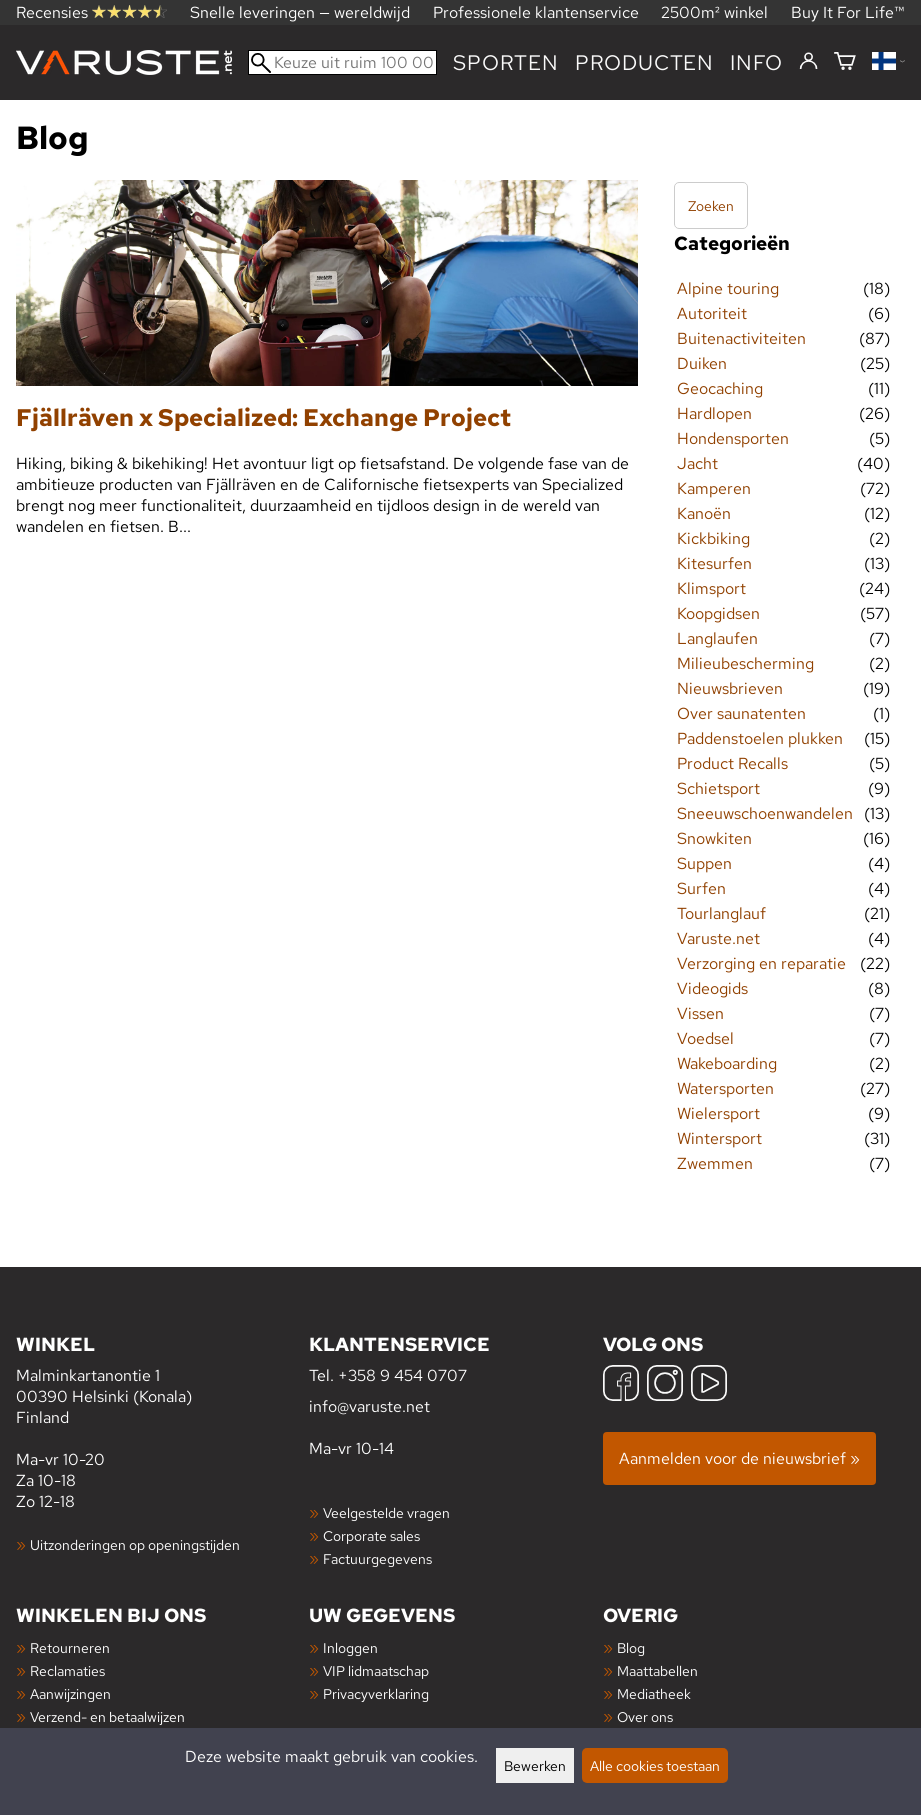 The height and width of the screenshot is (1815, 921). What do you see at coordinates (725, 1088) in the screenshot?
I see `Watersporten` at bounding box center [725, 1088].